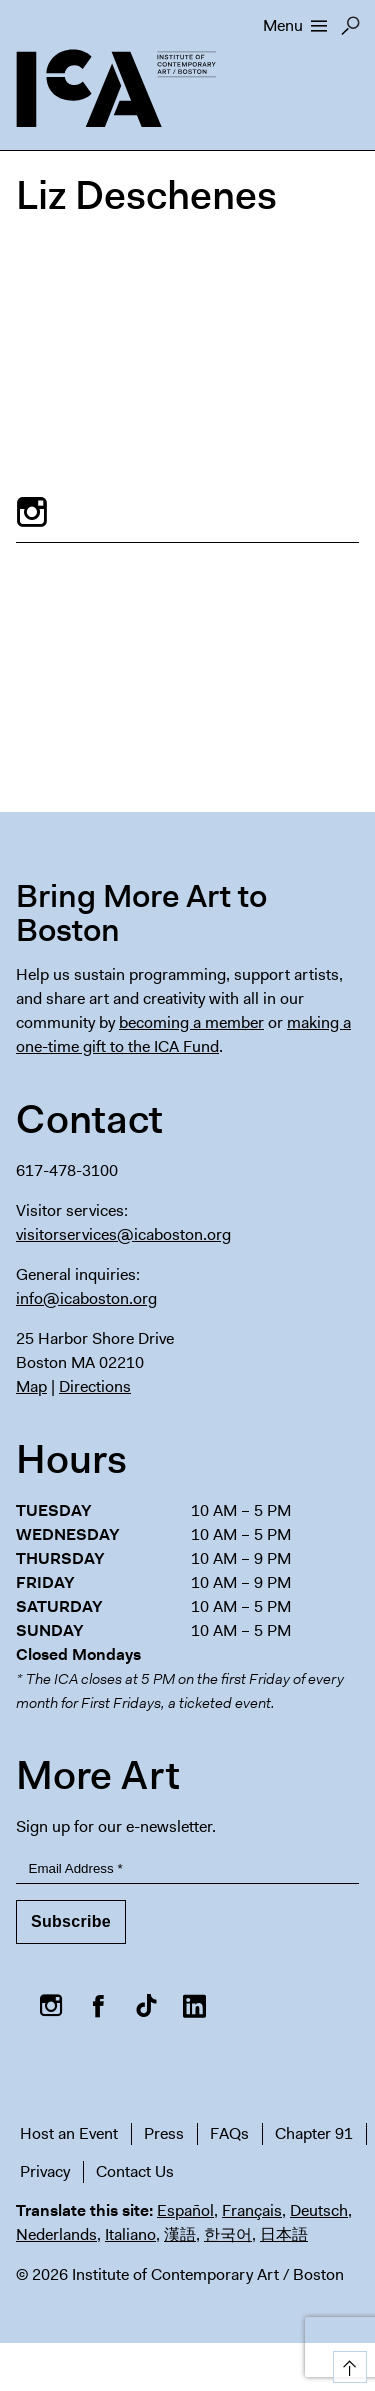  Describe the element at coordinates (185, 2210) in the screenshot. I see `Español` at that location.